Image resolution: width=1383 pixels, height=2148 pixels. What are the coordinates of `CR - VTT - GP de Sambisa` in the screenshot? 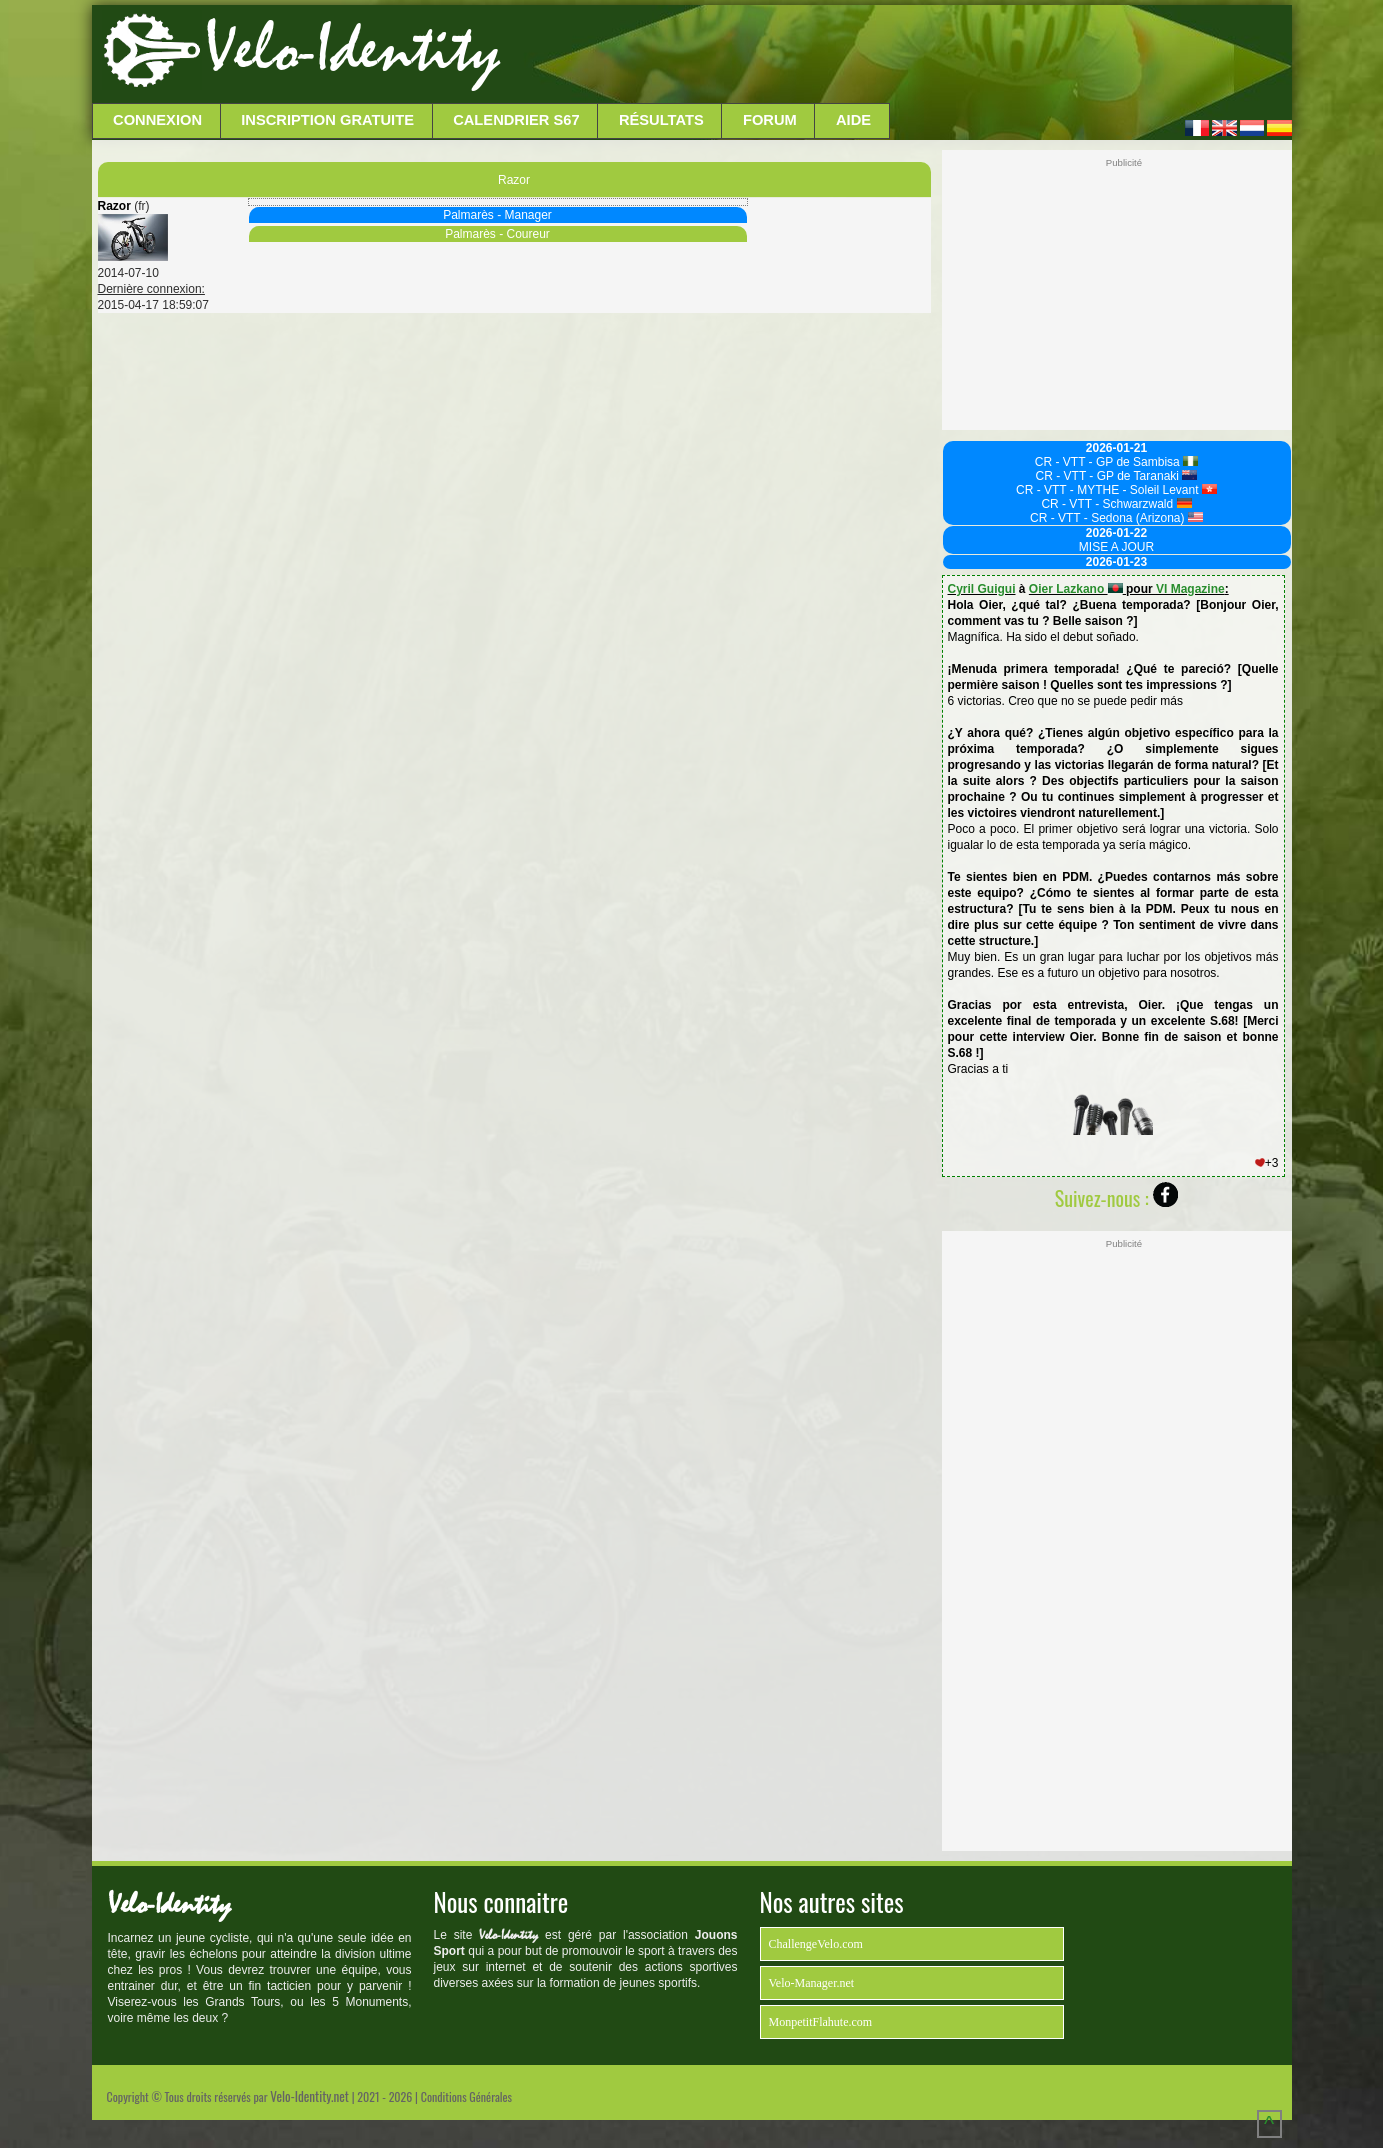 It's located at (1116, 462).